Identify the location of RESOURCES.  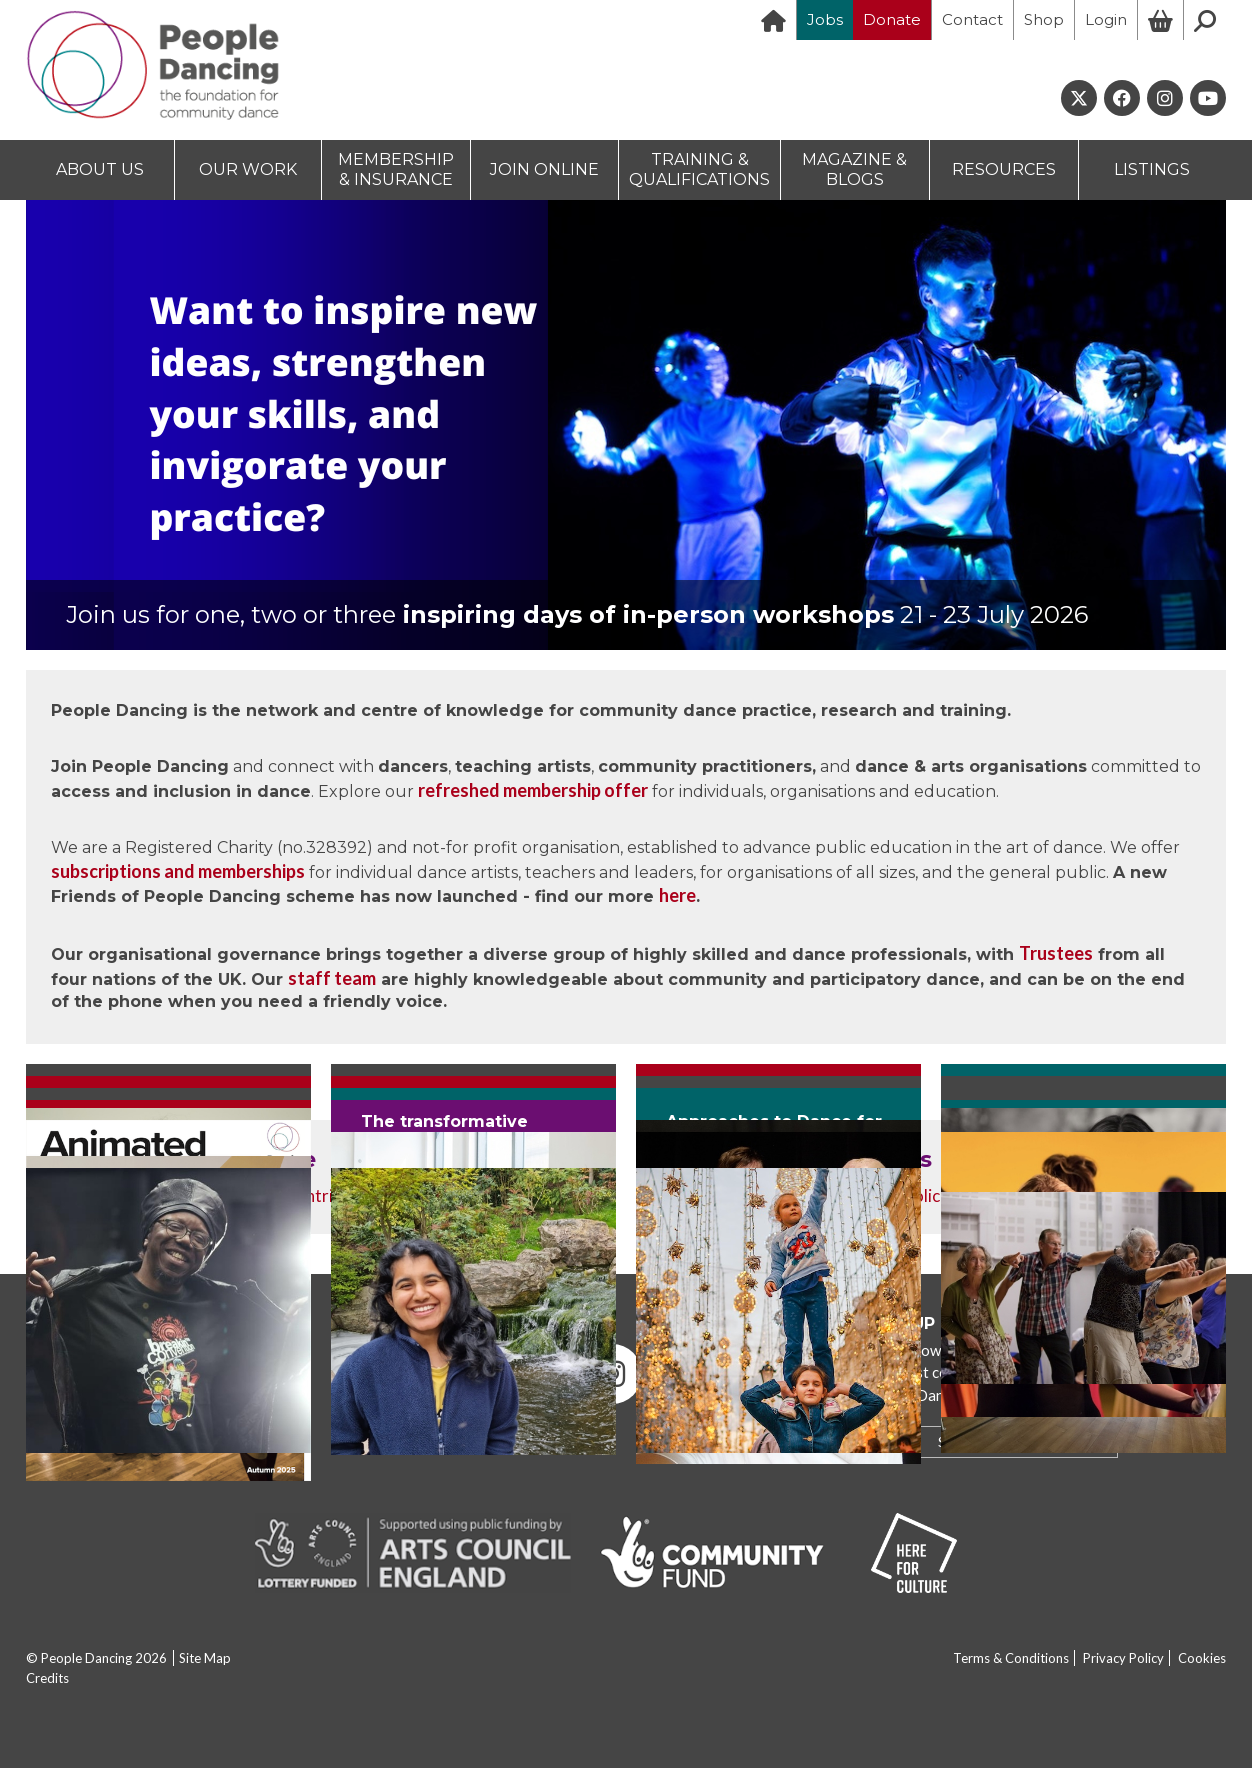
(1004, 169).